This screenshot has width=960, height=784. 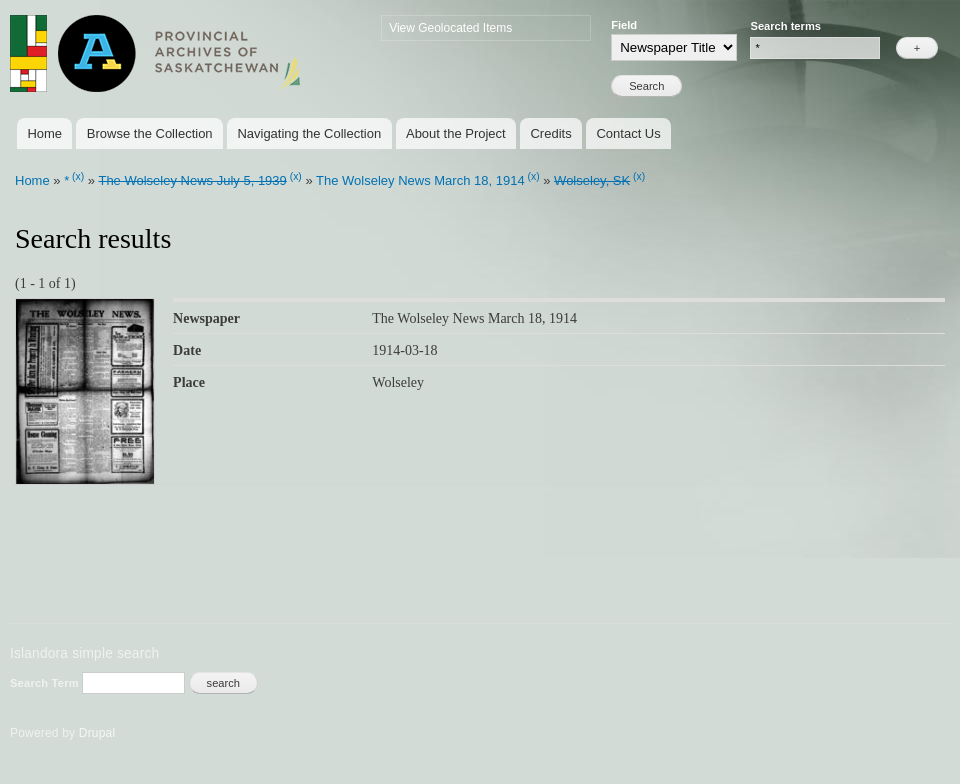 What do you see at coordinates (309, 133) in the screenshot?
I see `Navigating the Collection` at bounding box center [309, 133].